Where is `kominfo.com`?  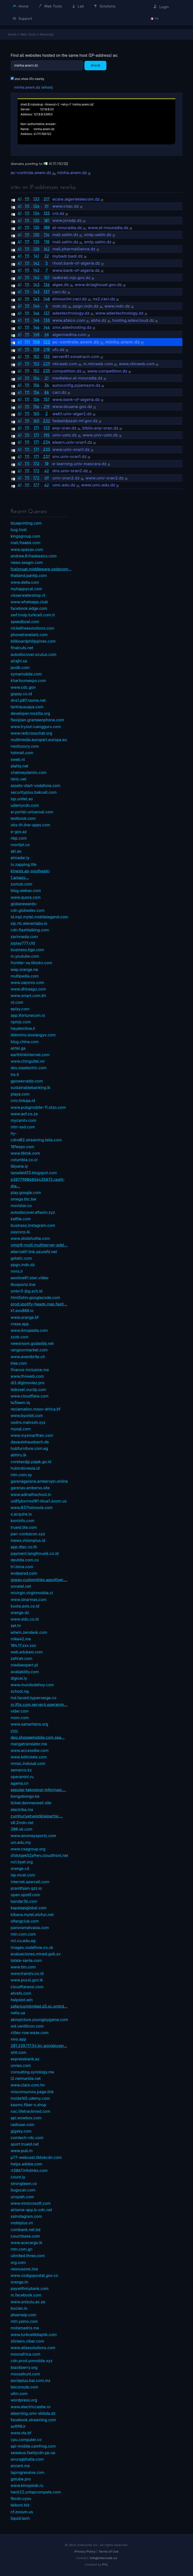 kominfo.com is located at coordinates (22, 1520).